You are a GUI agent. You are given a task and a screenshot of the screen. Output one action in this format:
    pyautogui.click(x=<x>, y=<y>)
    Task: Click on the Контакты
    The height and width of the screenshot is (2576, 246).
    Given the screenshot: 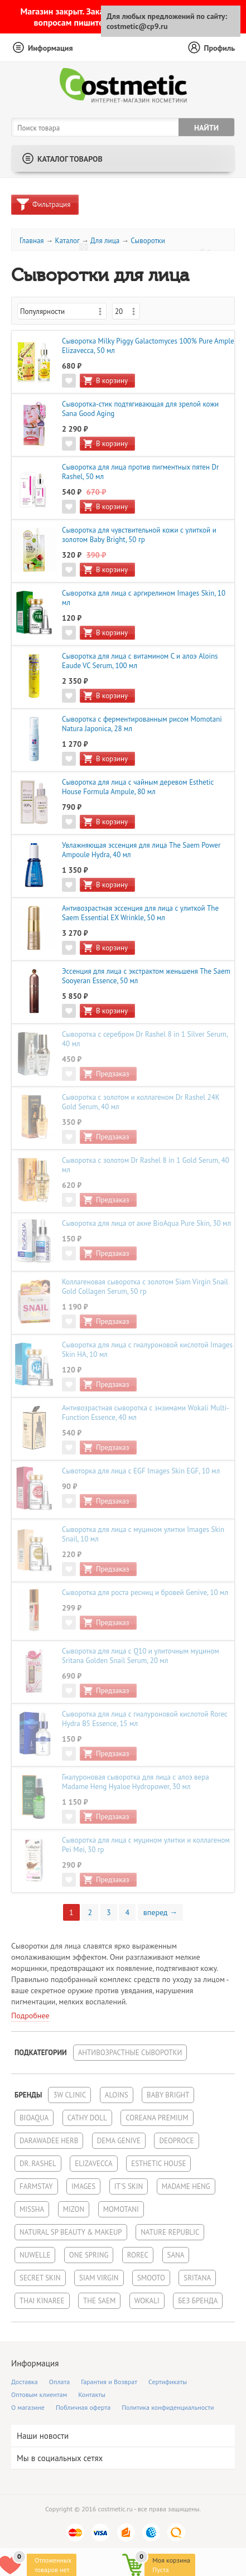 What is the action you would take?
    pyautogui.click(x=91, y=2394)
    